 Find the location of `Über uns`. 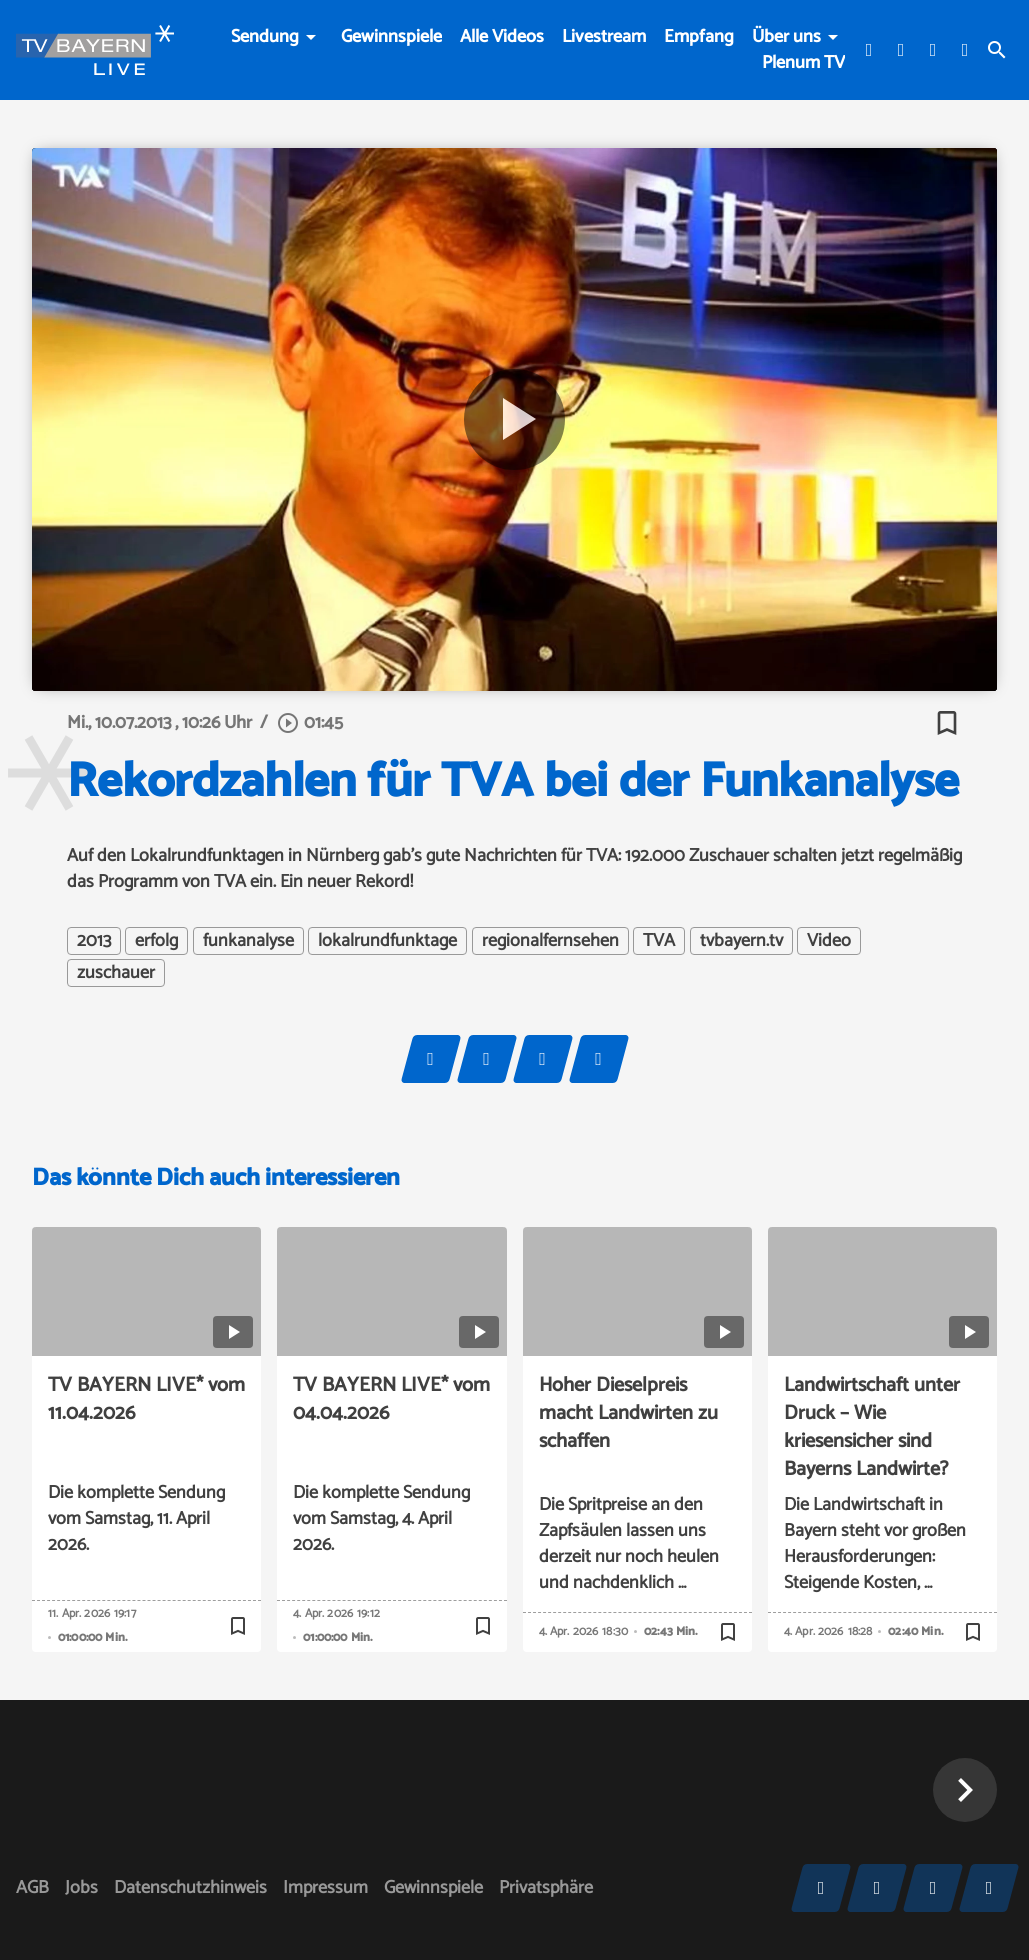

Über uns is located at coordinates (786, 37).